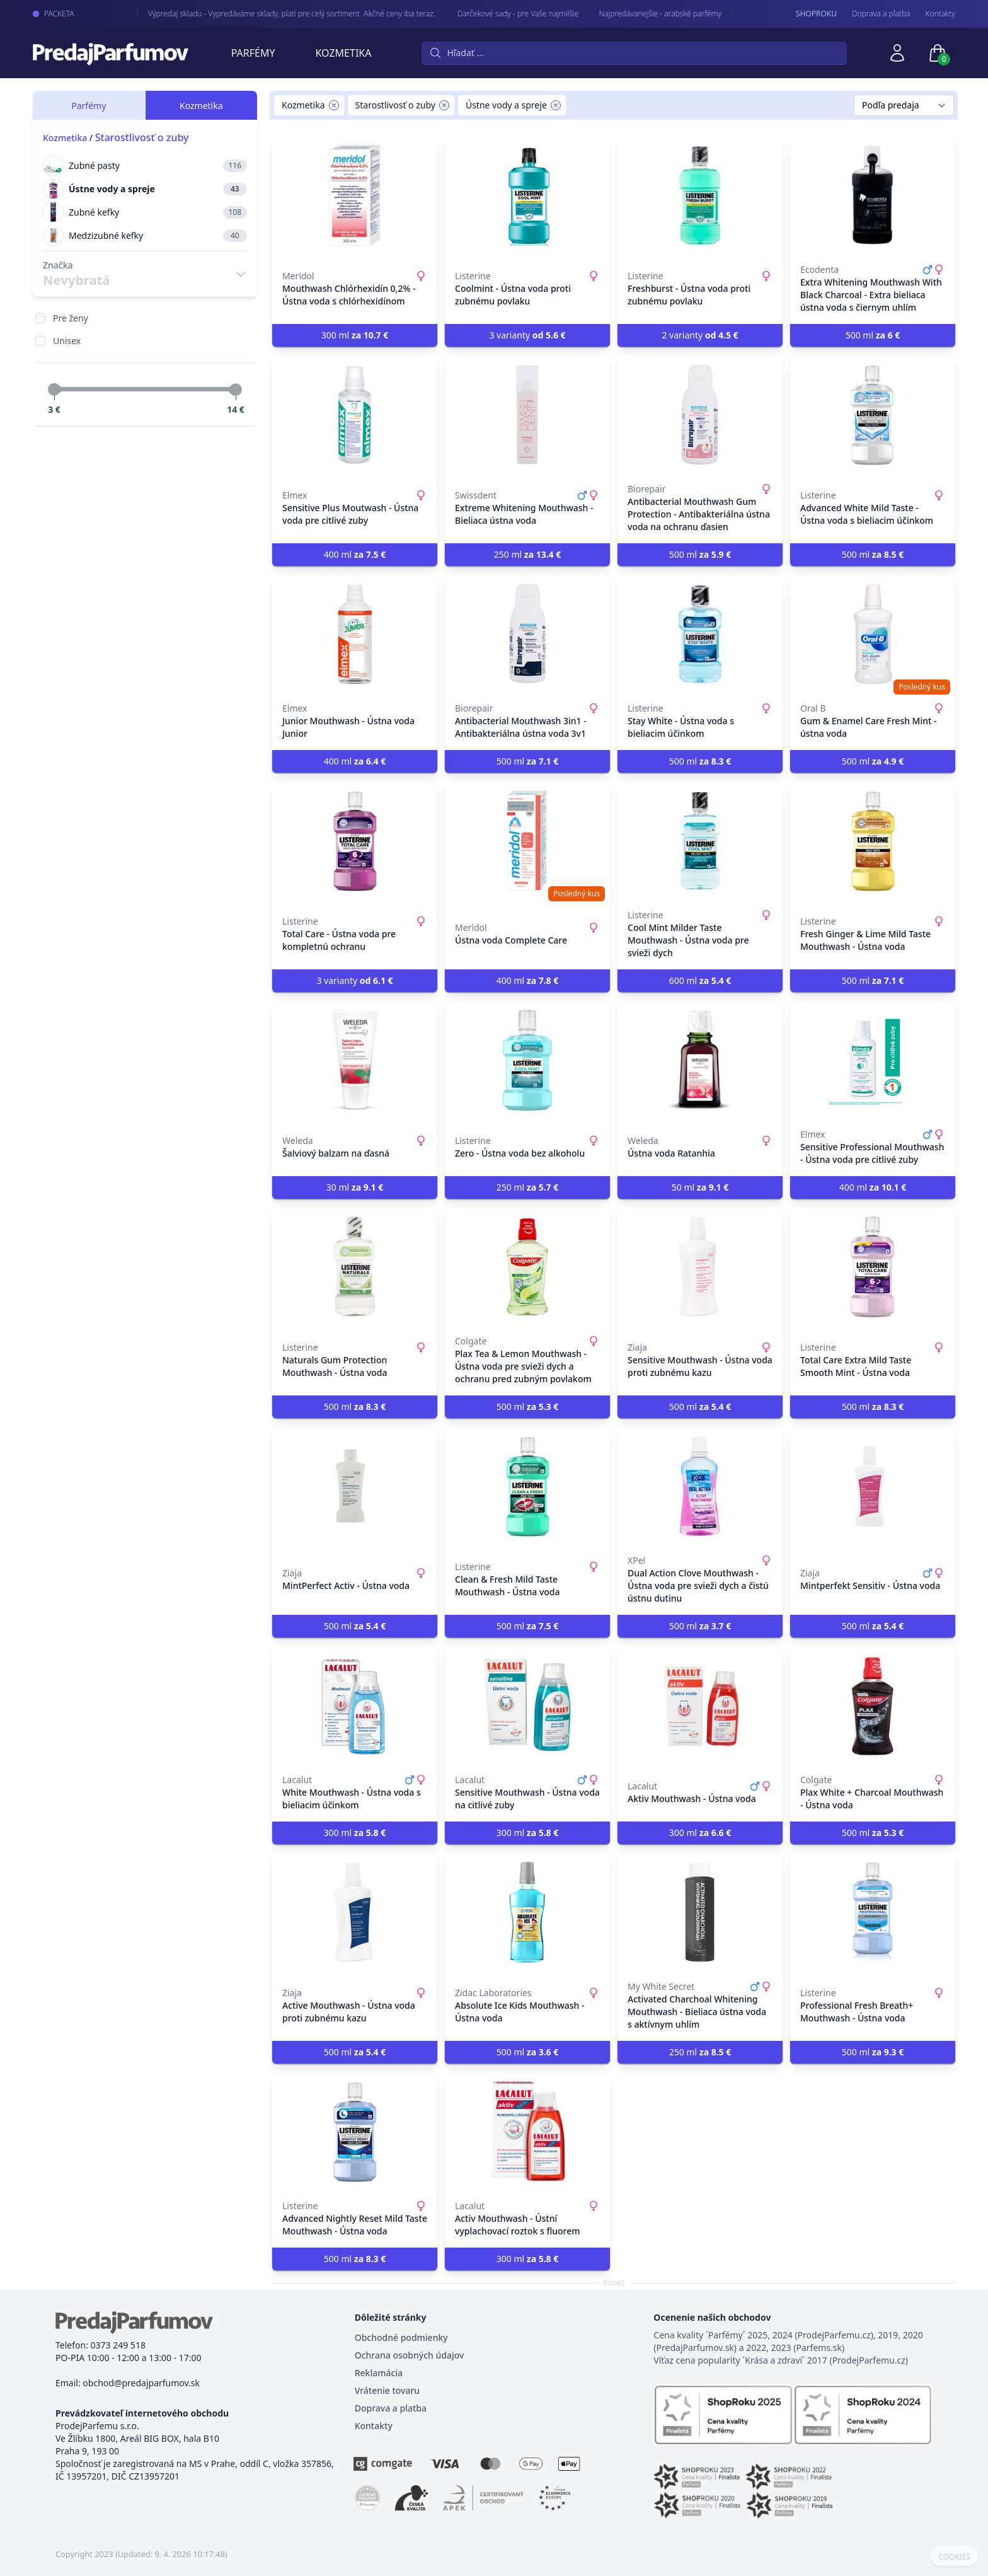  I want to click on [Coolmint - Ústna voda proti zubnému povlaku], so click(527, 195).